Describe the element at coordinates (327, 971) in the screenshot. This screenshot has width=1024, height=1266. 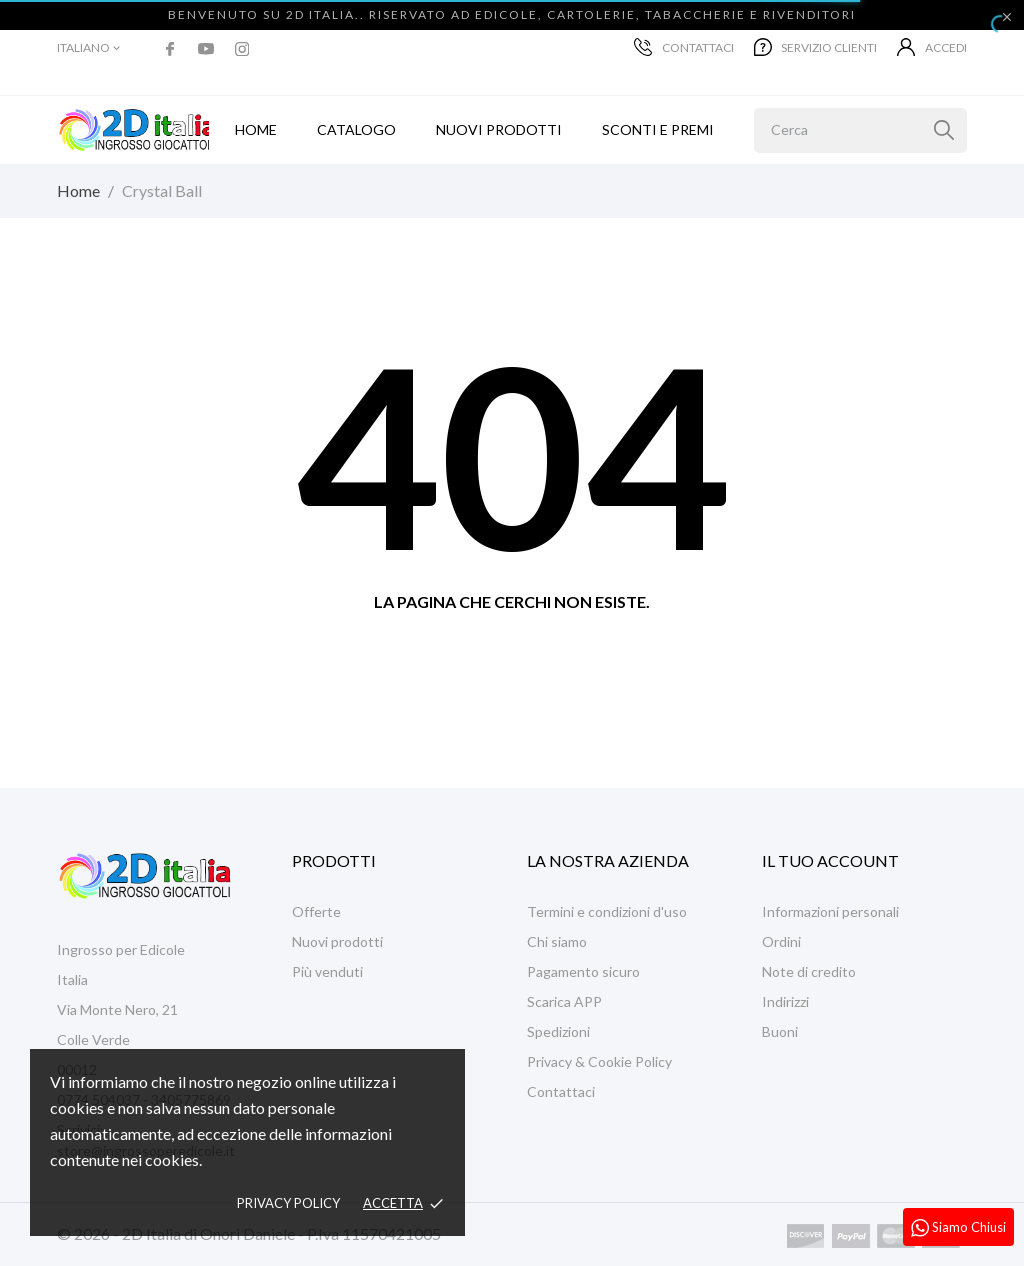
I see `Più venduti` at that location.